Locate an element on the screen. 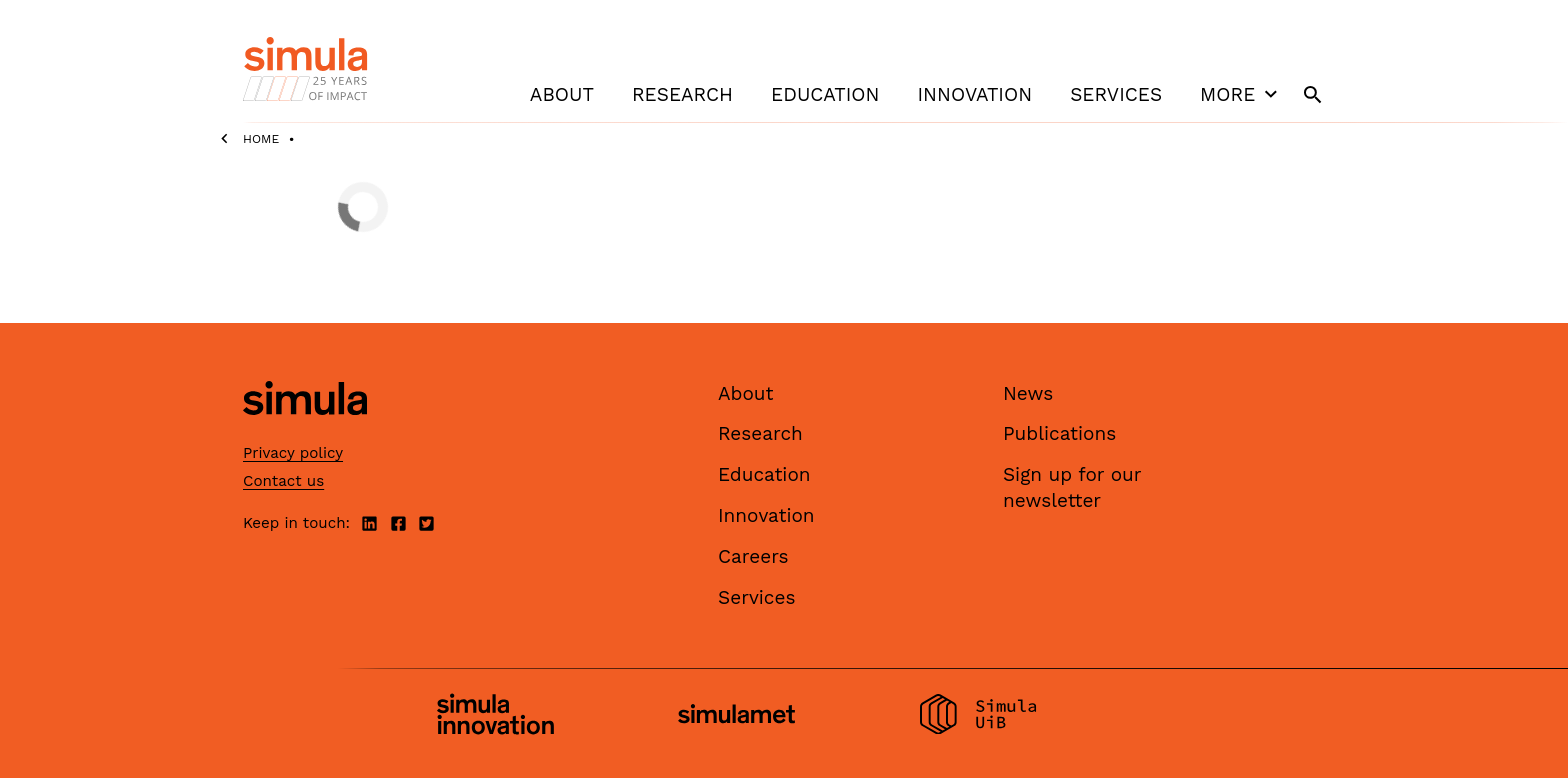 The image size is (1568, 778). More is located at coordinates (1241, 94).